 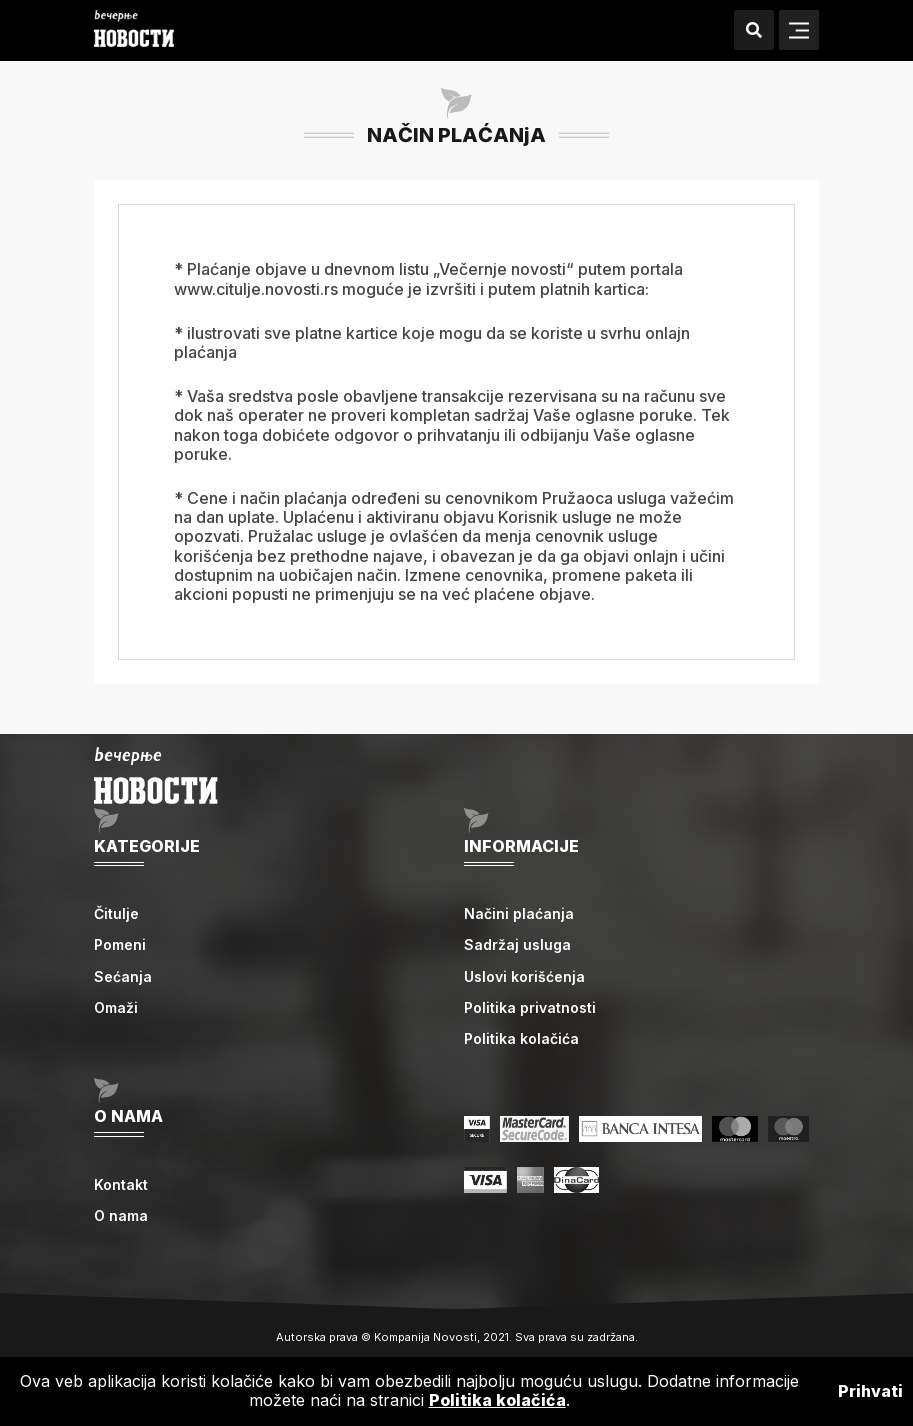 What do you see at coordinates (530, 1007) in the screenshot?
I see `Politika privatnosti` at bounding box center [530, 1007].